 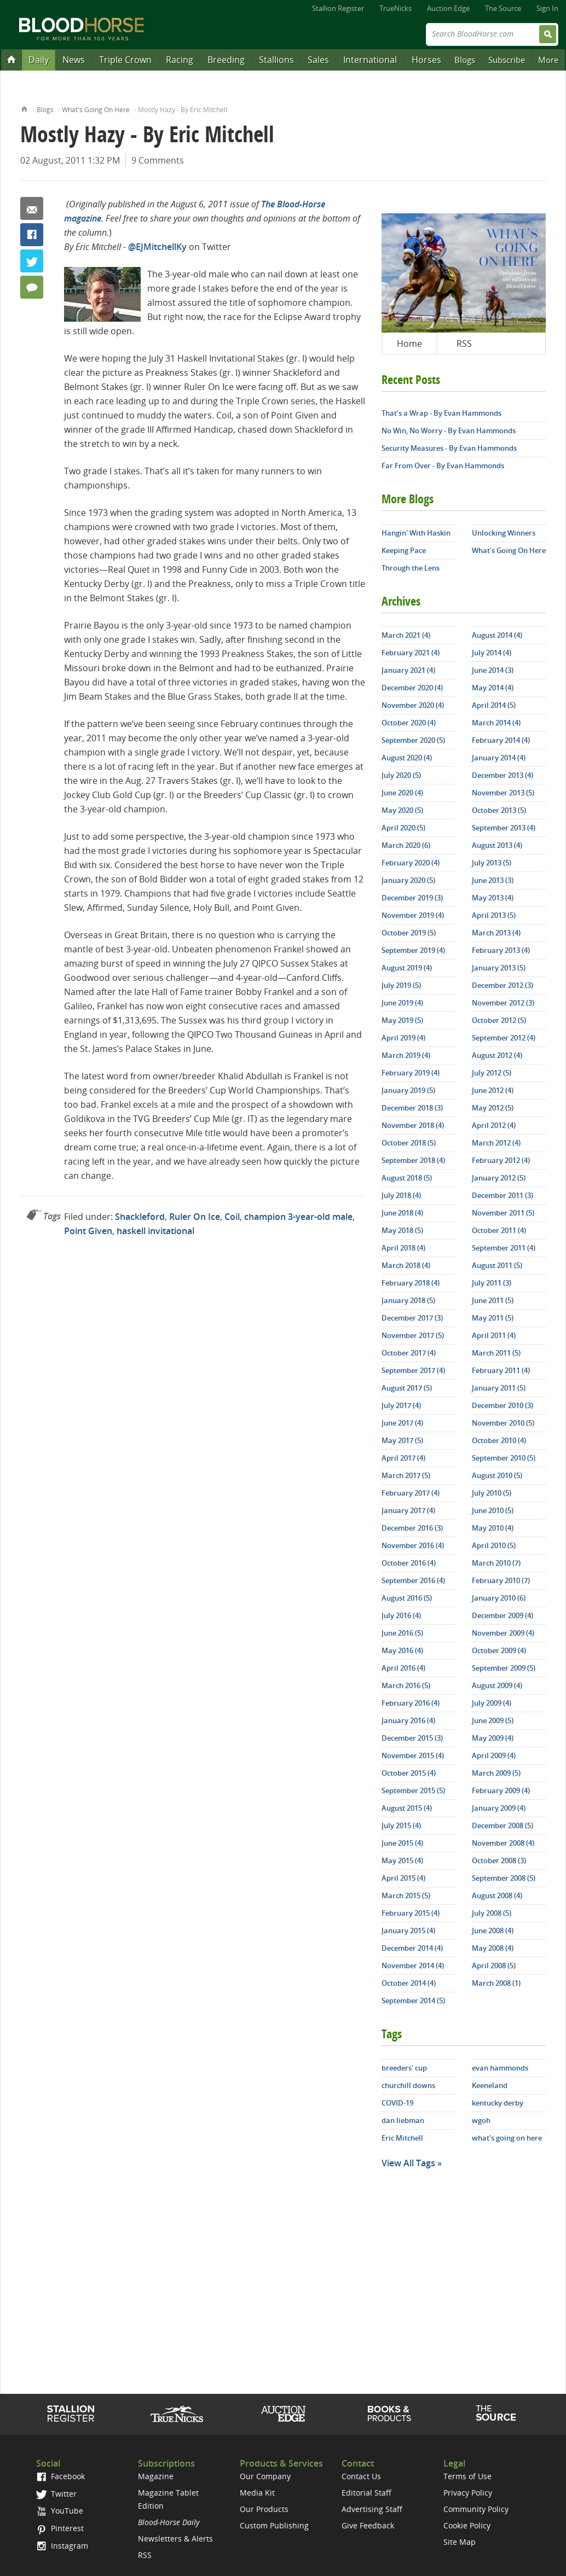 I want to click on That’s a Wrap - By Evan Hammonds, so click(x=441, y=413).